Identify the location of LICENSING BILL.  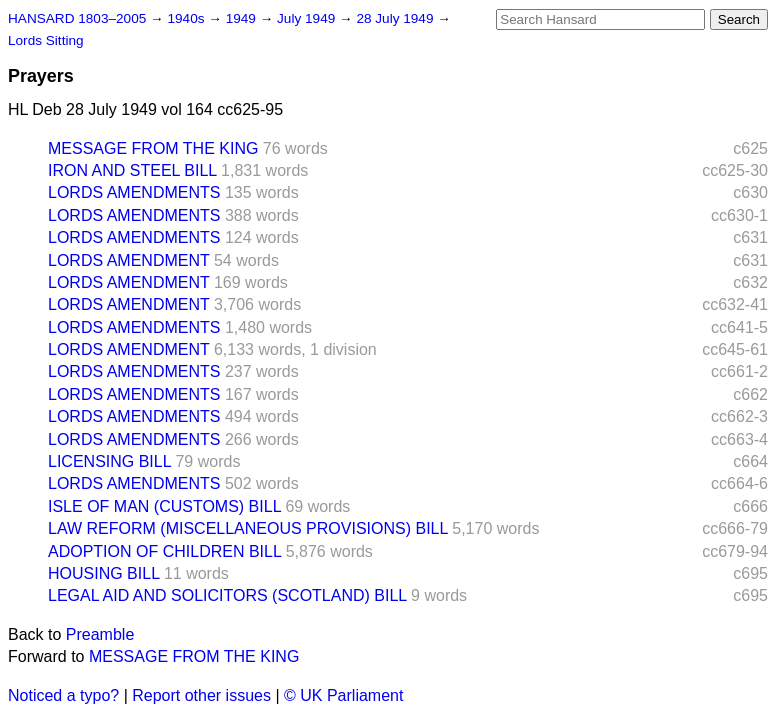
(109, 461).